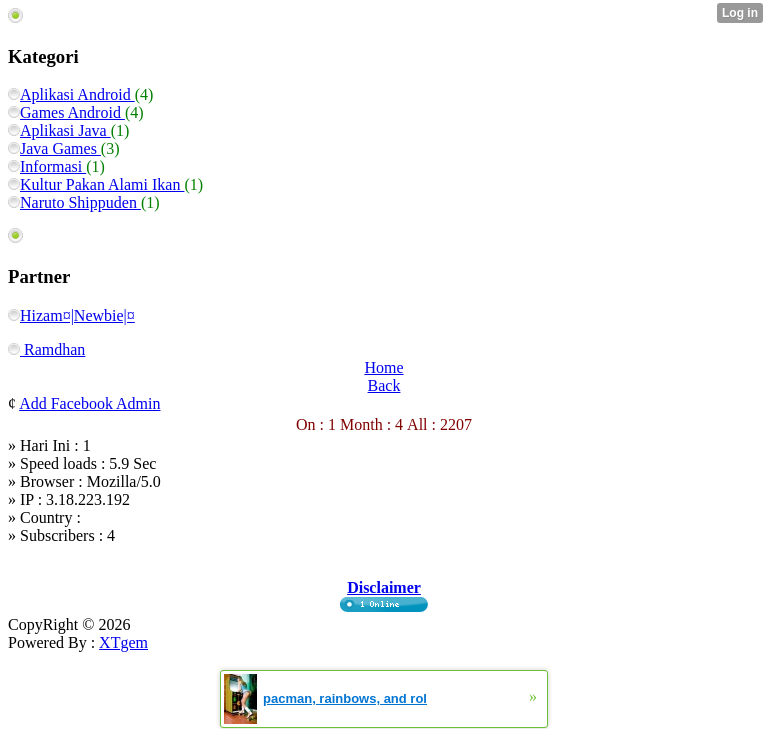 The width and height of the screenshot is (768, 729). What do you see at coordinates (66, 112) in the screenshot?
I see `Games Android` at bounding box center [66, 112].